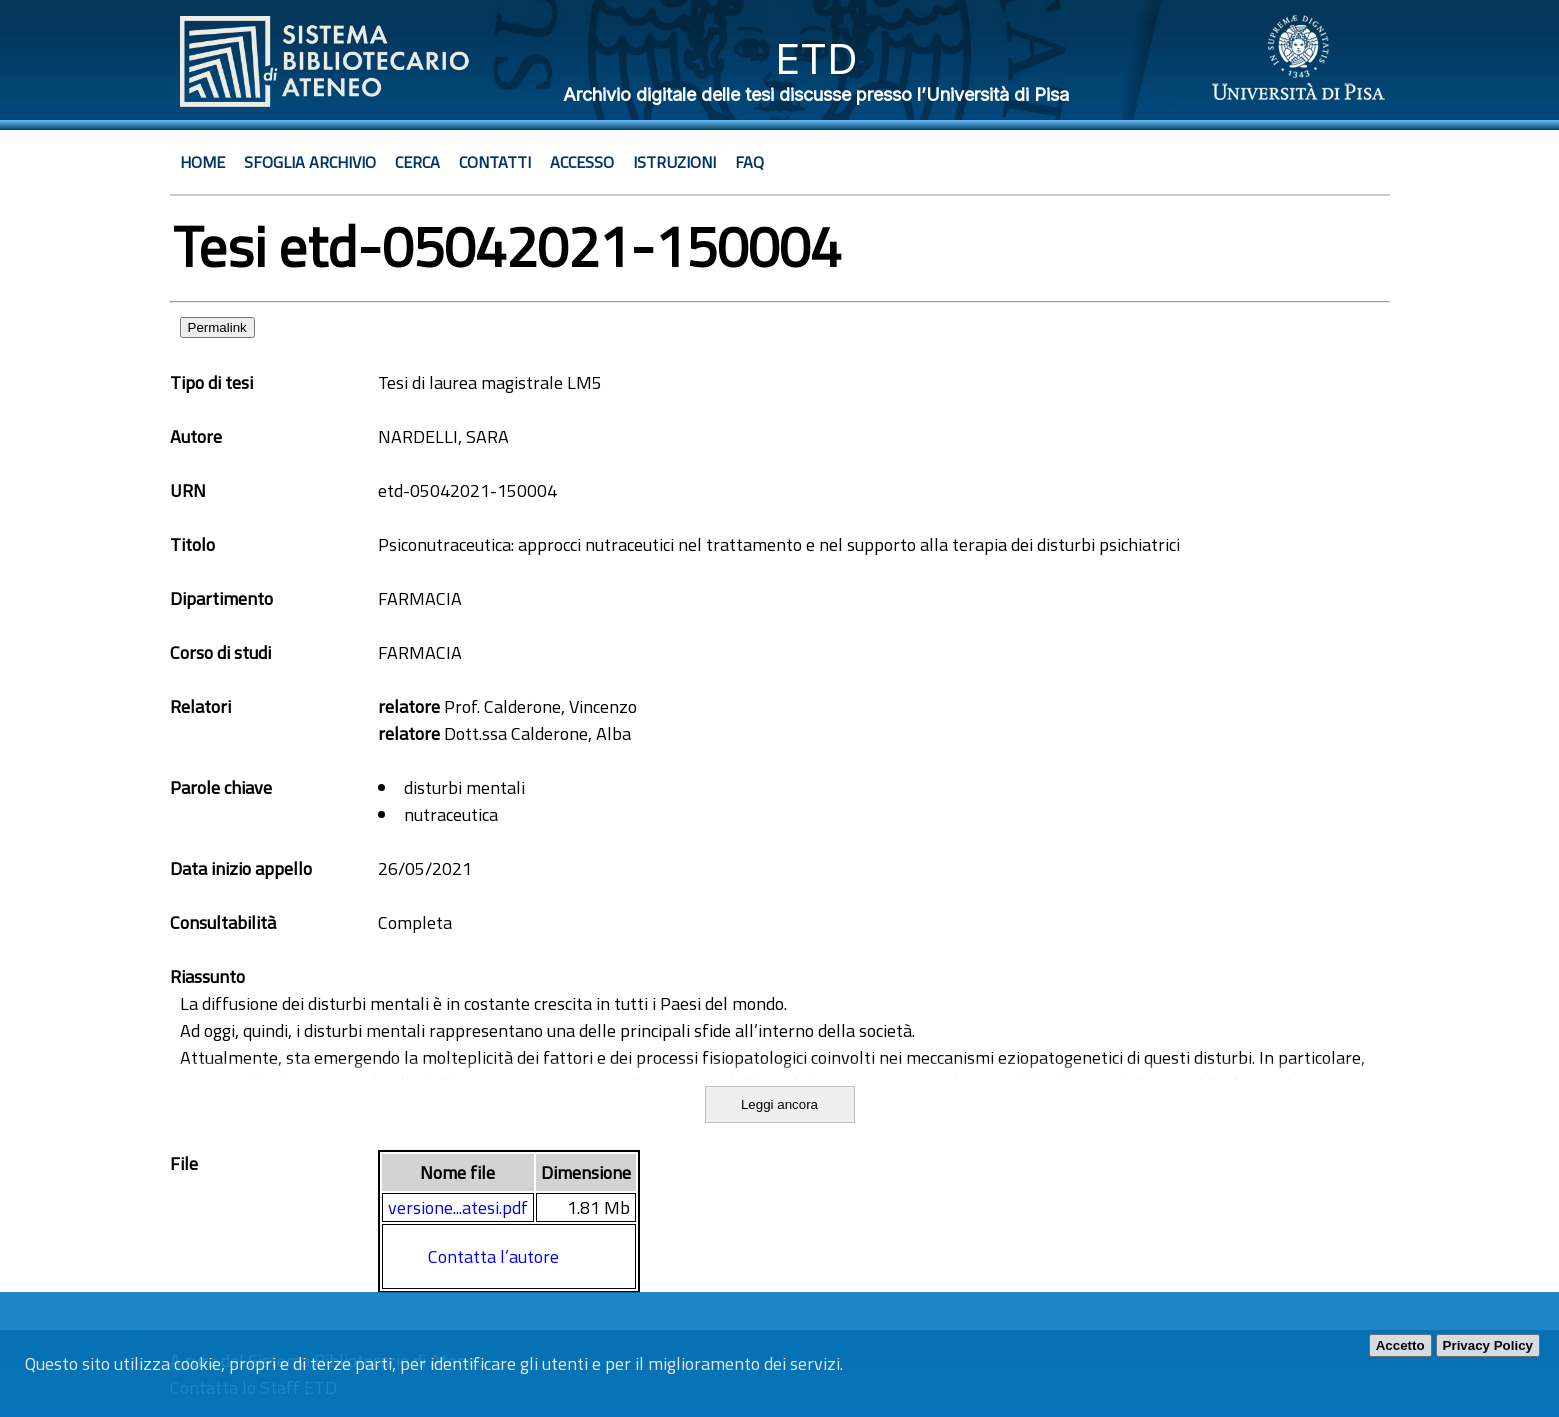  I want to click on Faq, so click(749, 162).